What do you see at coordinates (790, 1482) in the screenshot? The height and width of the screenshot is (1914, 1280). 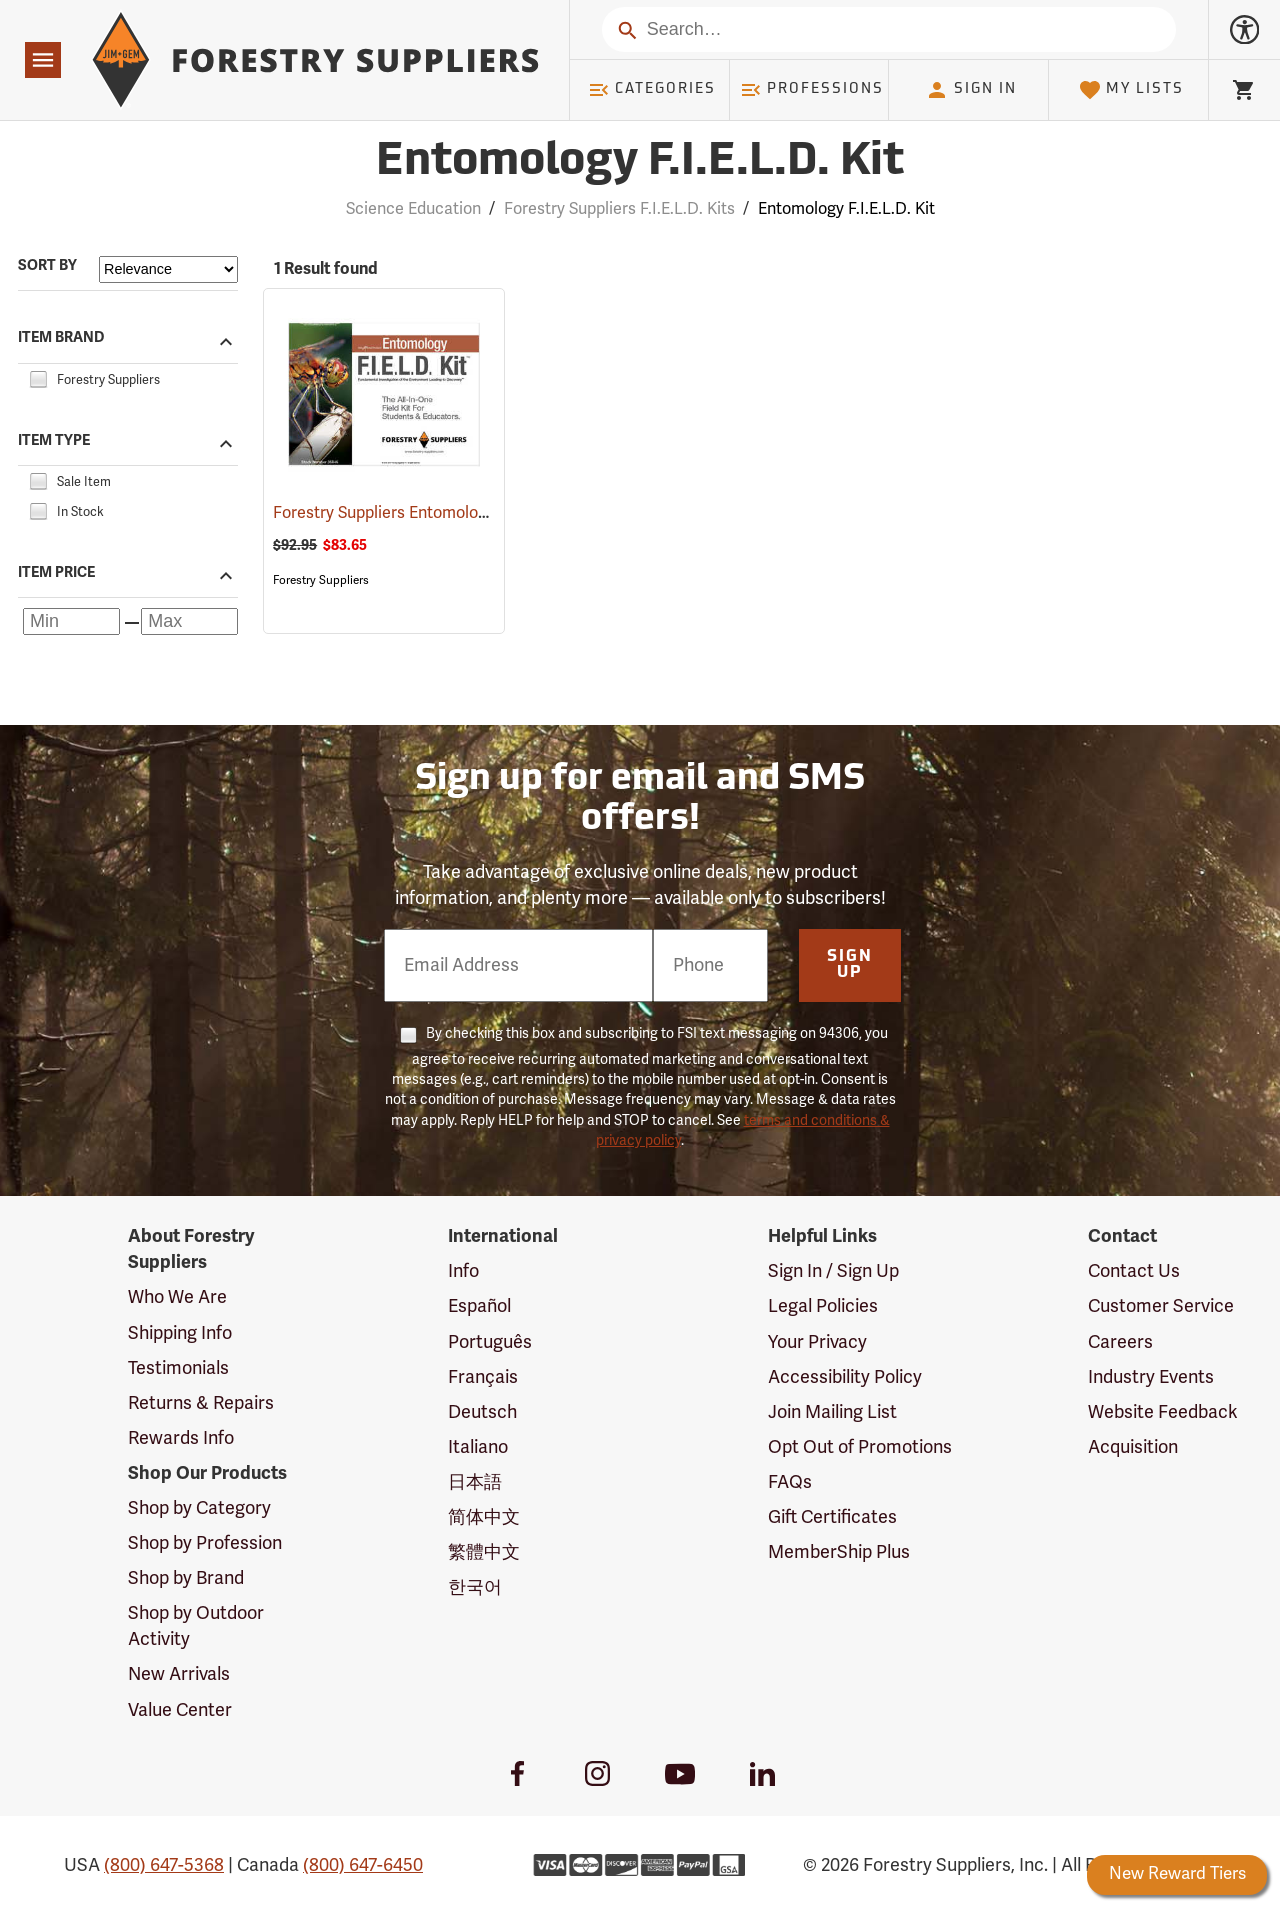 I see `FAQs` at bounding box center [790, 1482].